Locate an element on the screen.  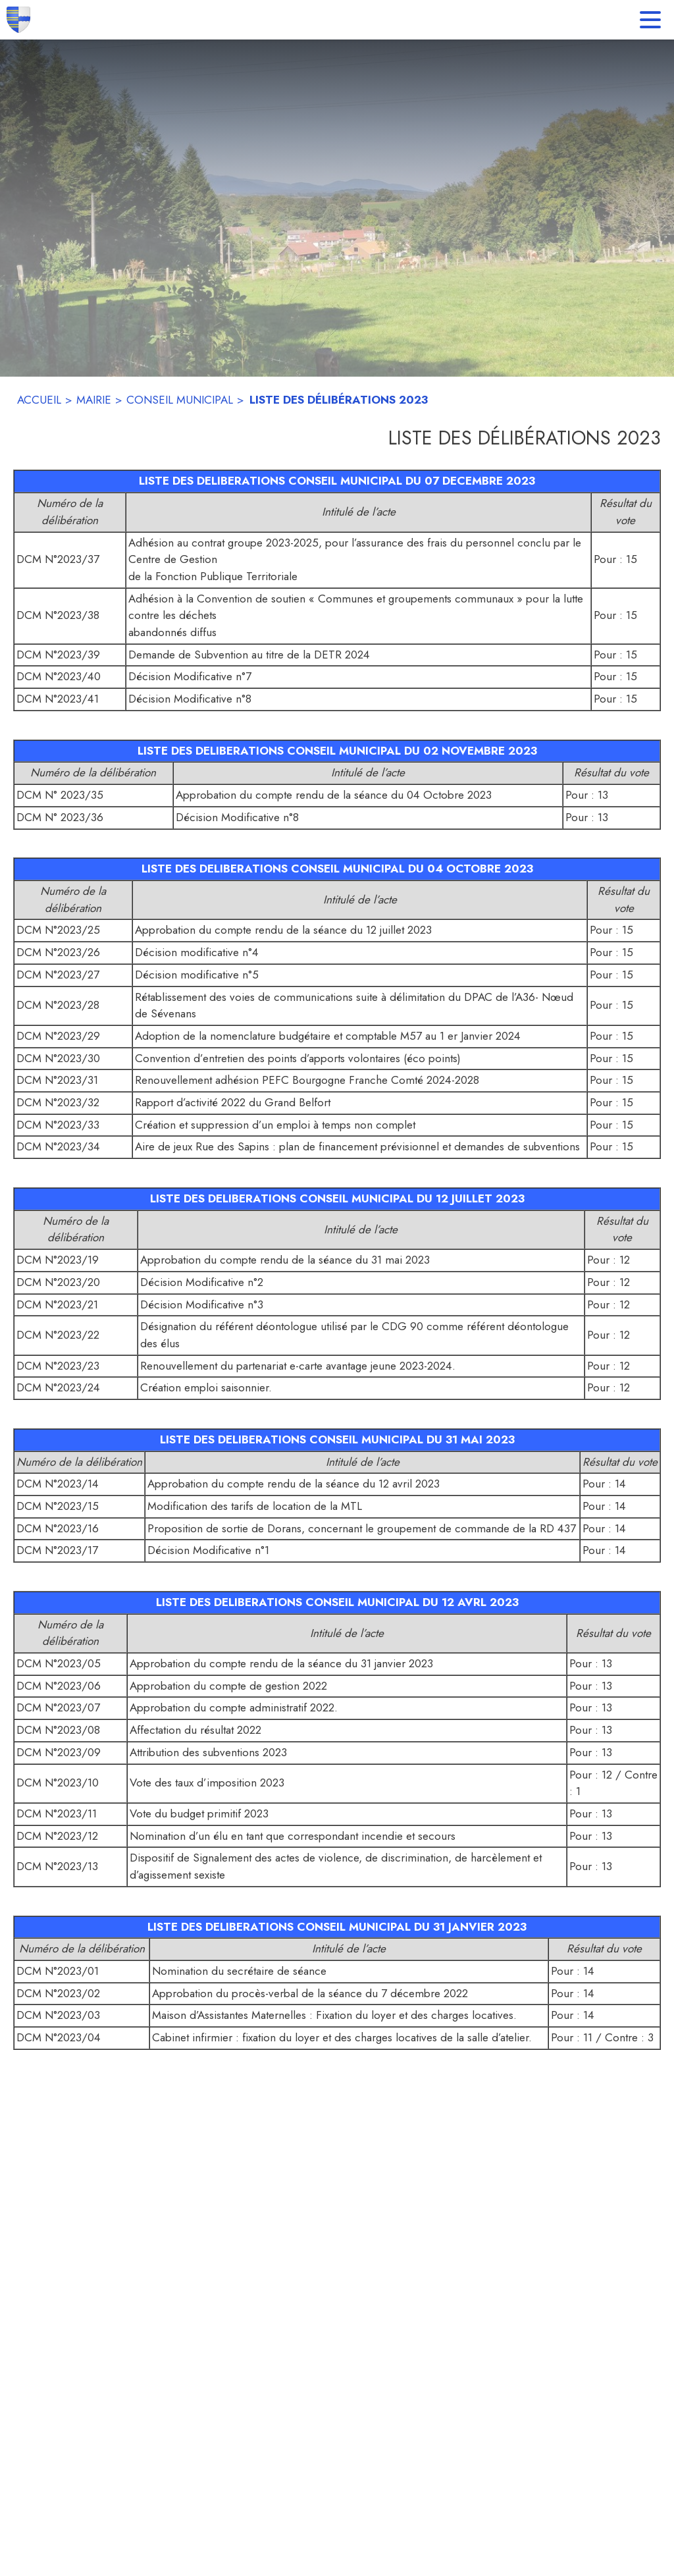
ACCUEIL [Accueil] is located at coordinates (39, 400).